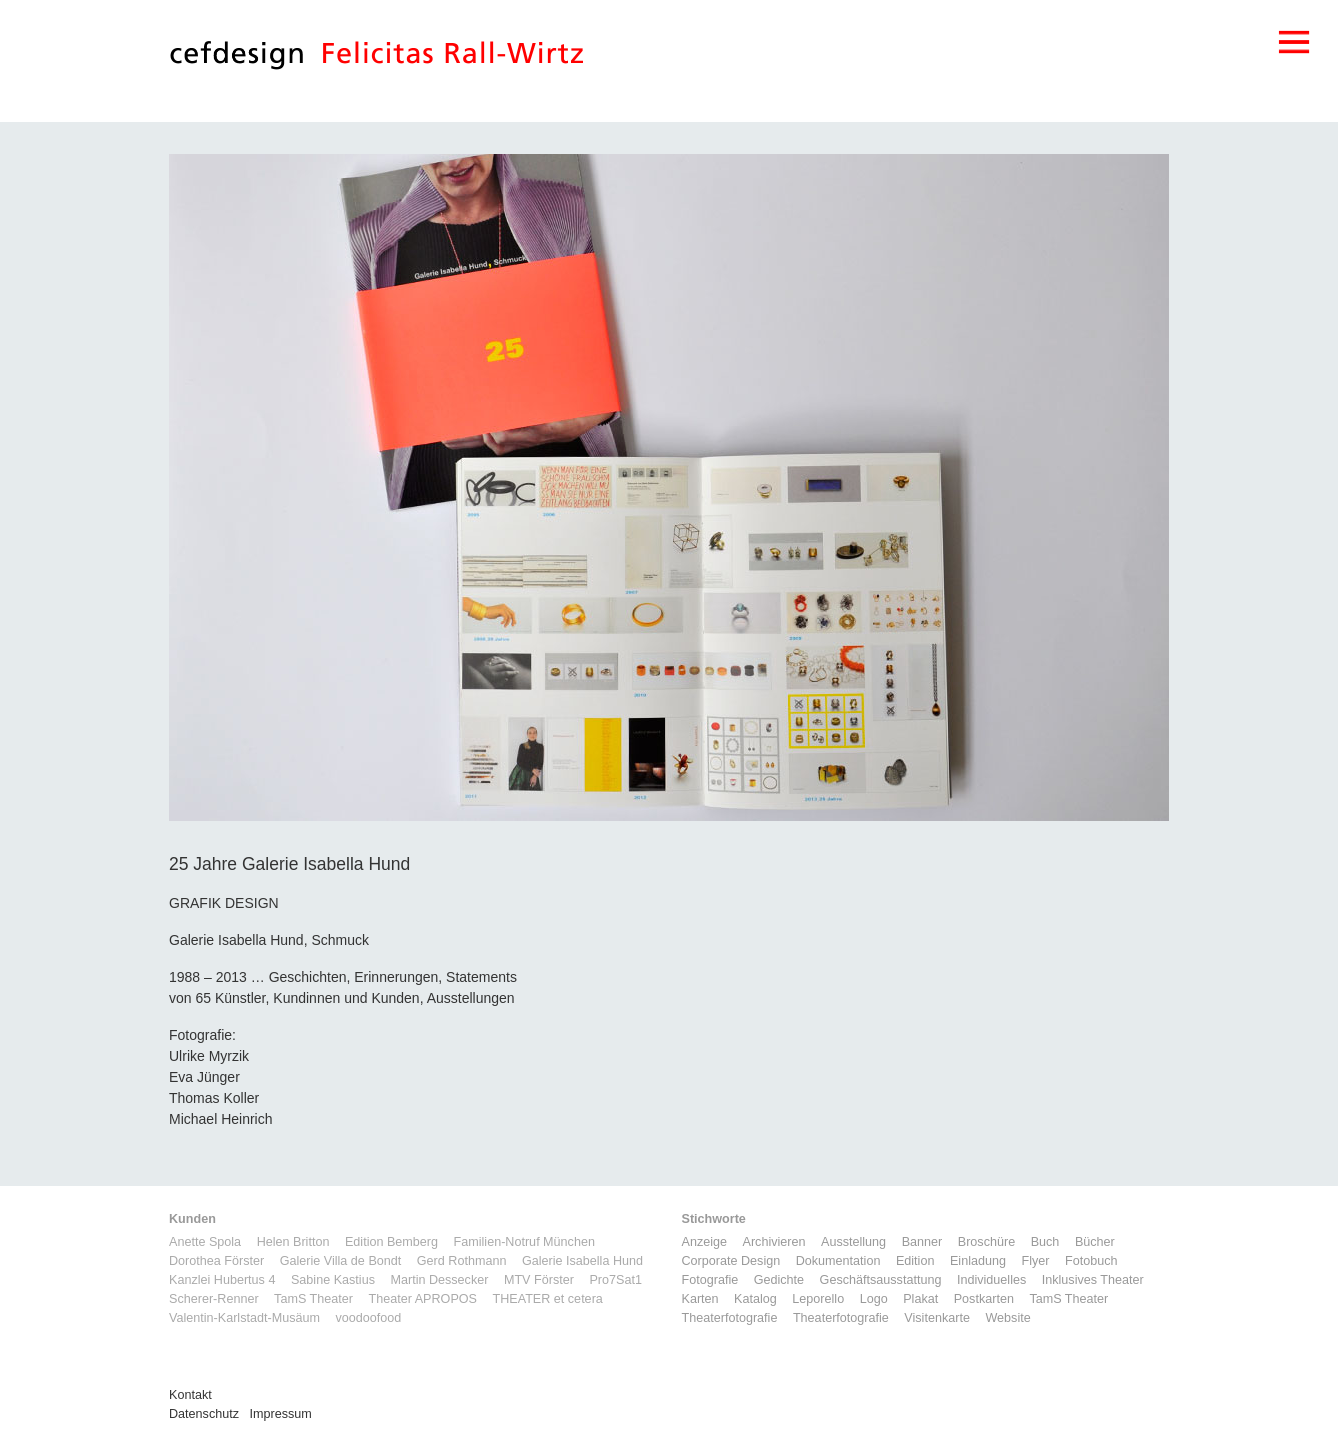 This screenshot has width=1338, height=1436. What do you see at coordinates (293, 1242) in the screenshot?
I see `Helen Britton` at bounding box center [293, 1242].